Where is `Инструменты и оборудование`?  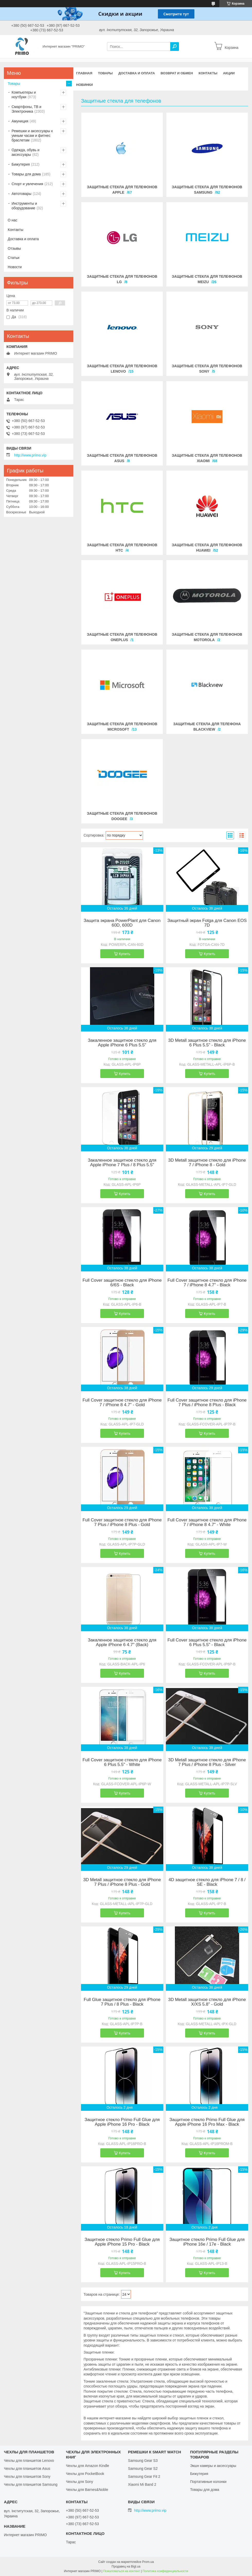
Инструменты и оборудование is located at coordinates (24, 205).